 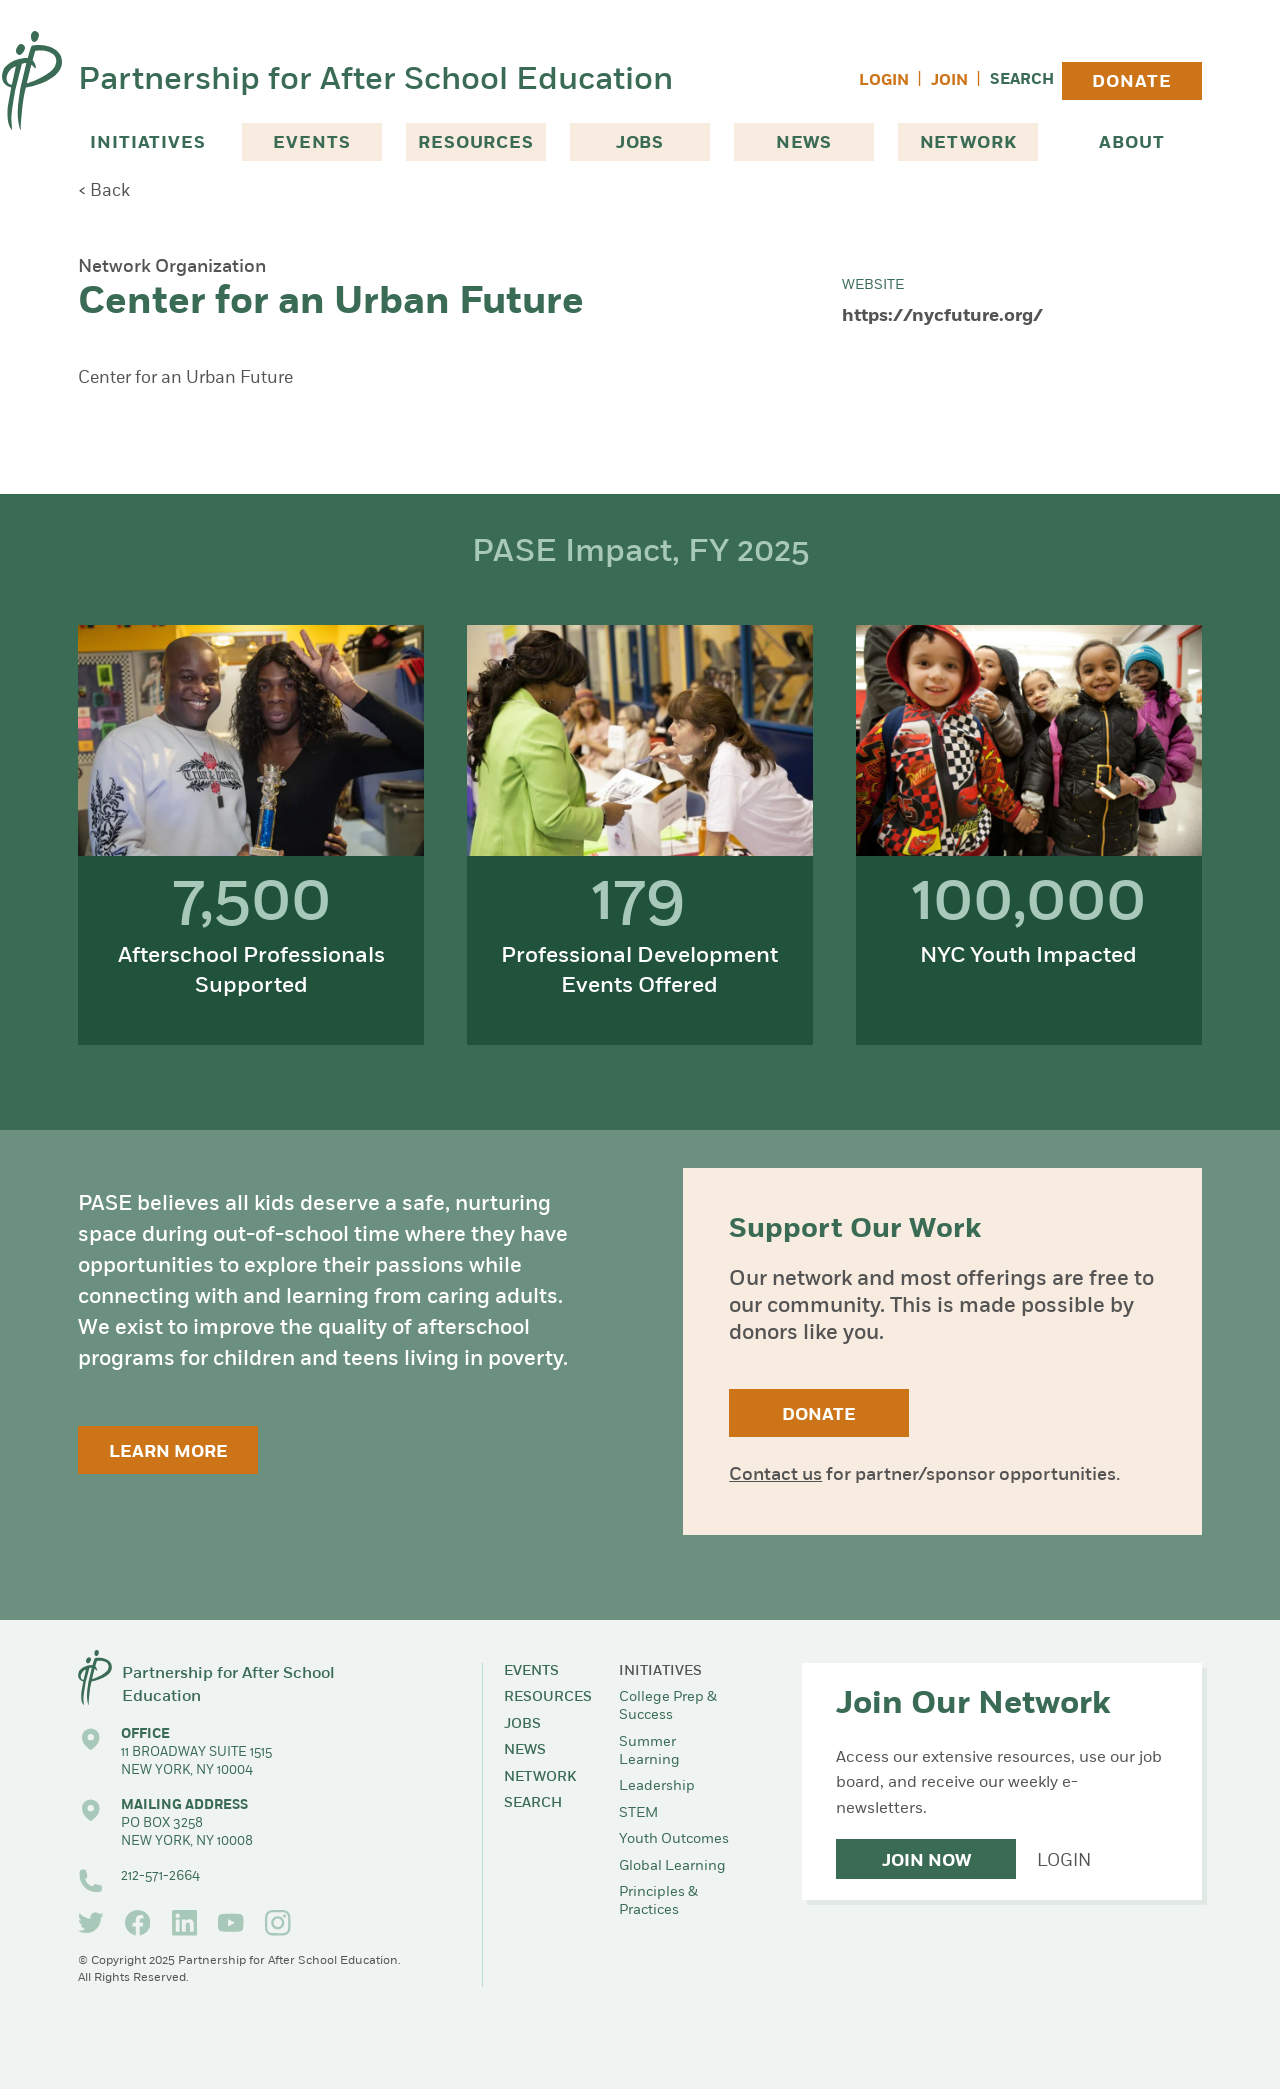 What do you see at coordinates (657, 1786) in the screenshot?
I see `Leadership` at bounding box center [657, 1786].